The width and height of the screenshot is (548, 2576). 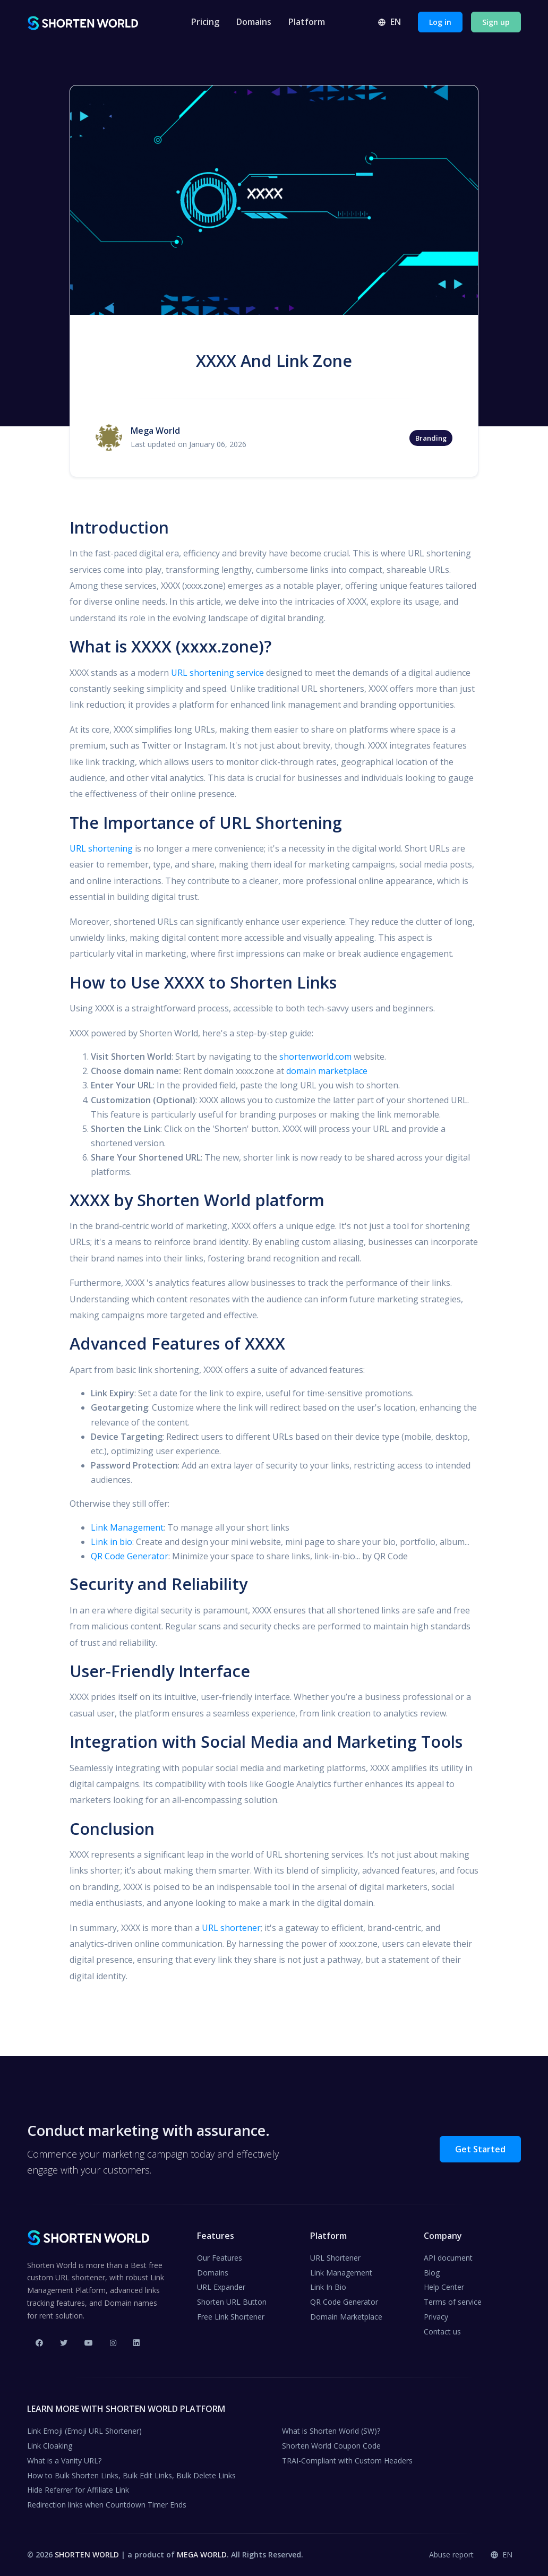 What do you see at coordinates (315, 1056) in the screenshot?
I see `shortenworld.com` at bounding box center [315, 1056].